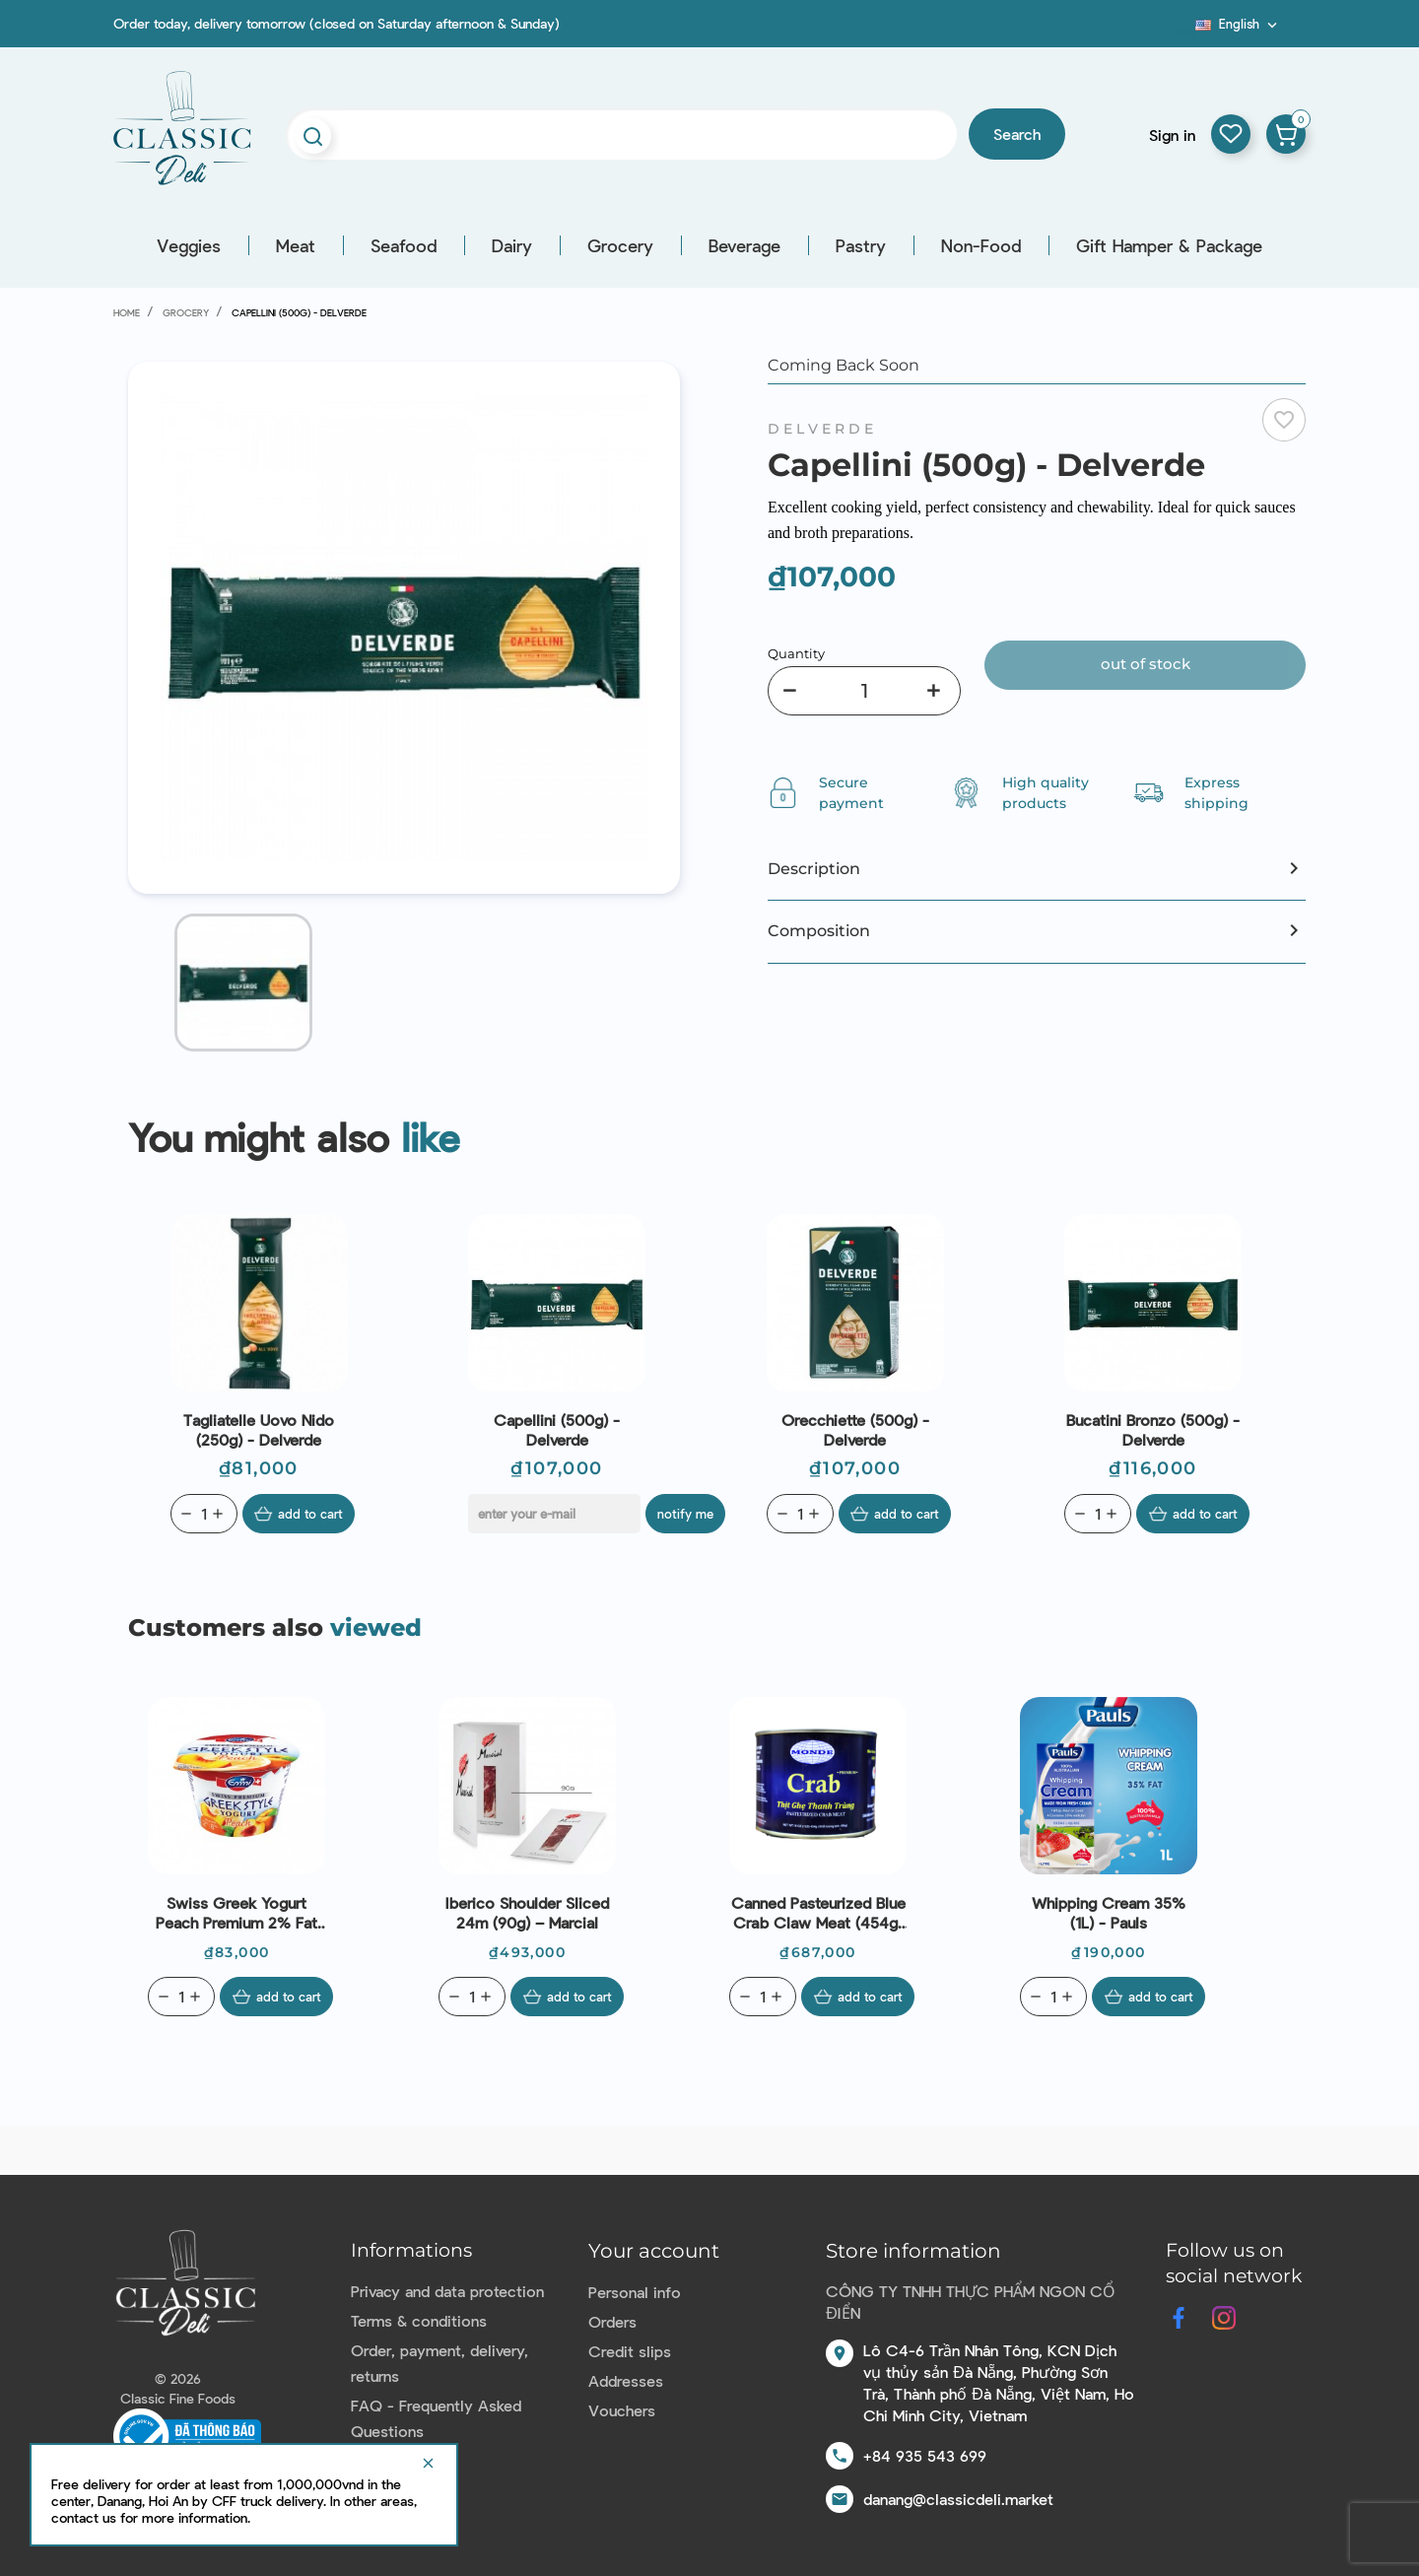 This screenshot has height=2576, width=1419. Describe the element at coordinates (1145, 663) in the screenshot. I see `Out of stock` at that location.